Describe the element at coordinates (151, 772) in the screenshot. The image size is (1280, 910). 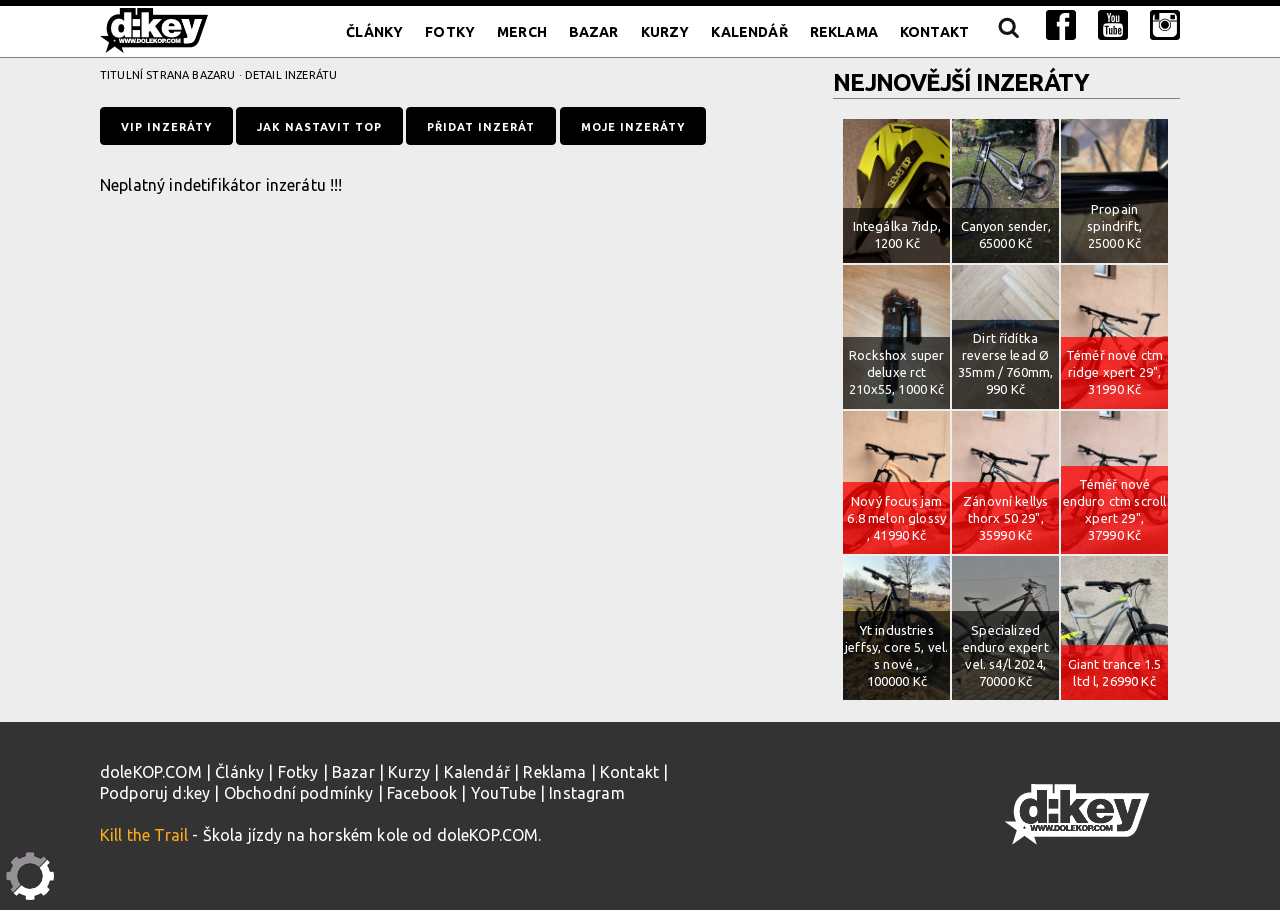
I see `doleKOP.COM` at that location.